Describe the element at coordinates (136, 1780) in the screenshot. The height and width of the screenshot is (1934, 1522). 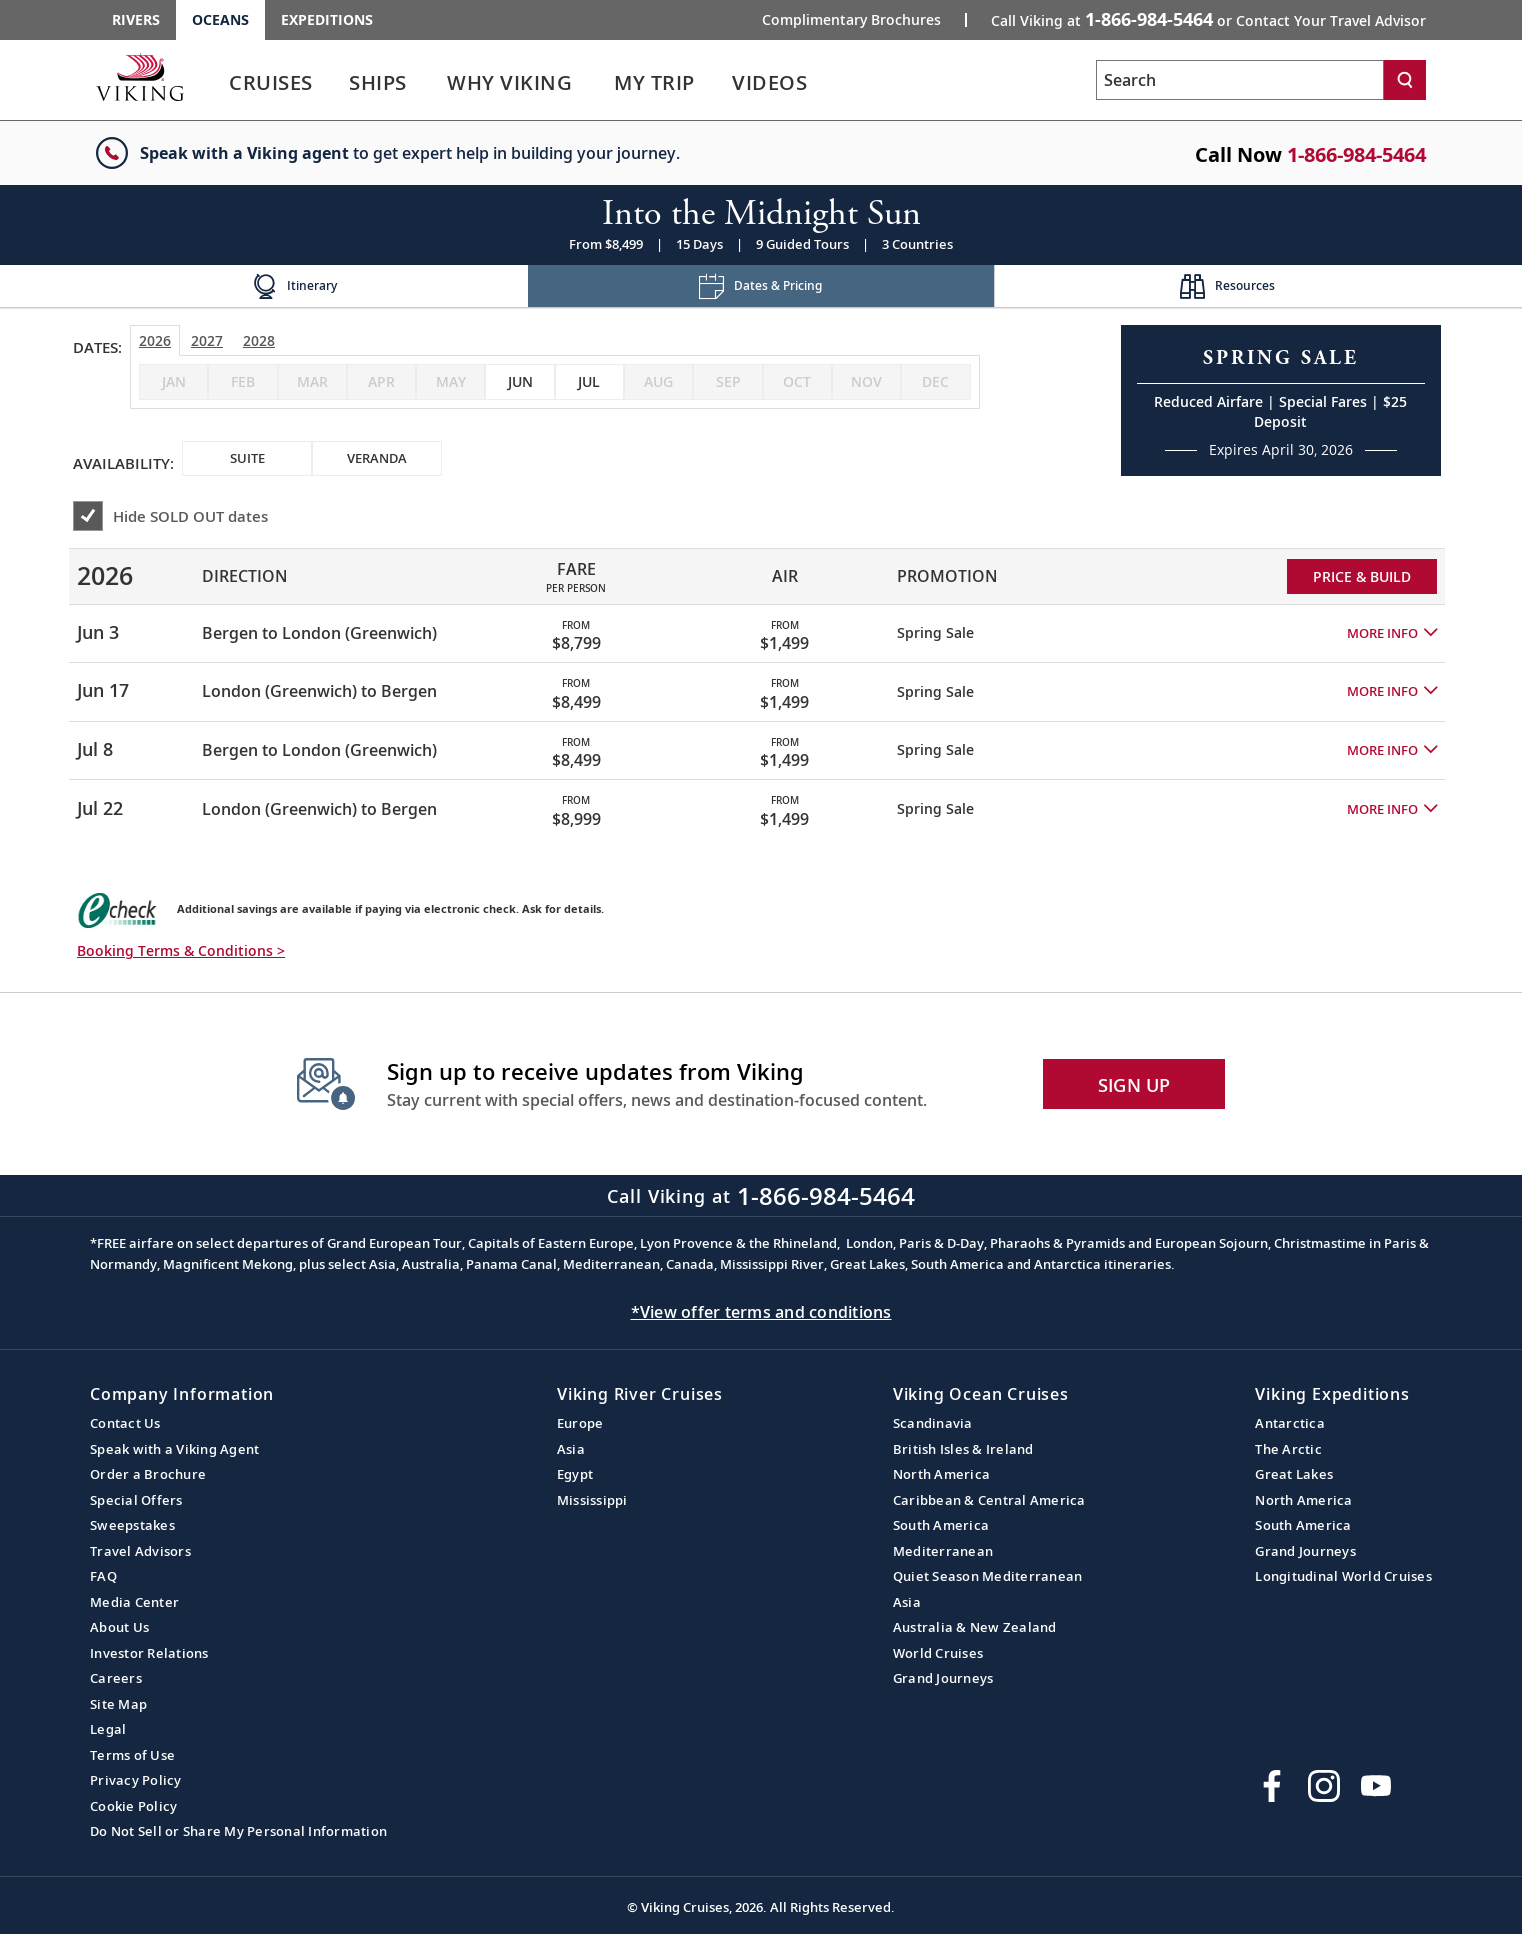
I see `Privacy Policy` at that location.